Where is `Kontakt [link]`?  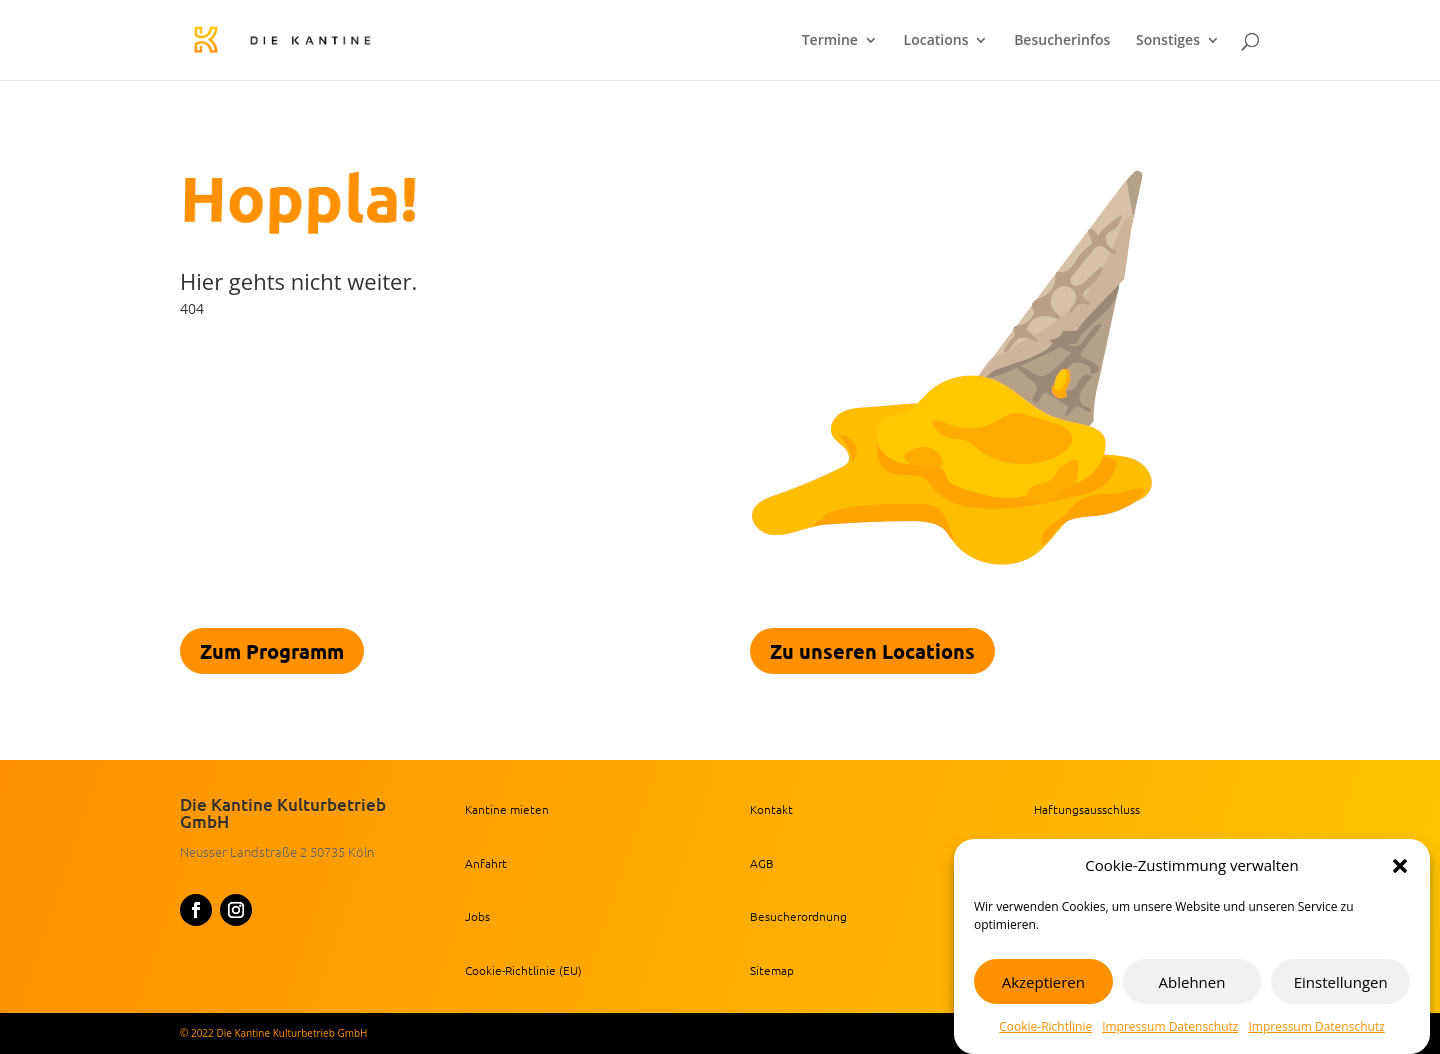 Kontakt [link] is located at coordinates (771, 809).